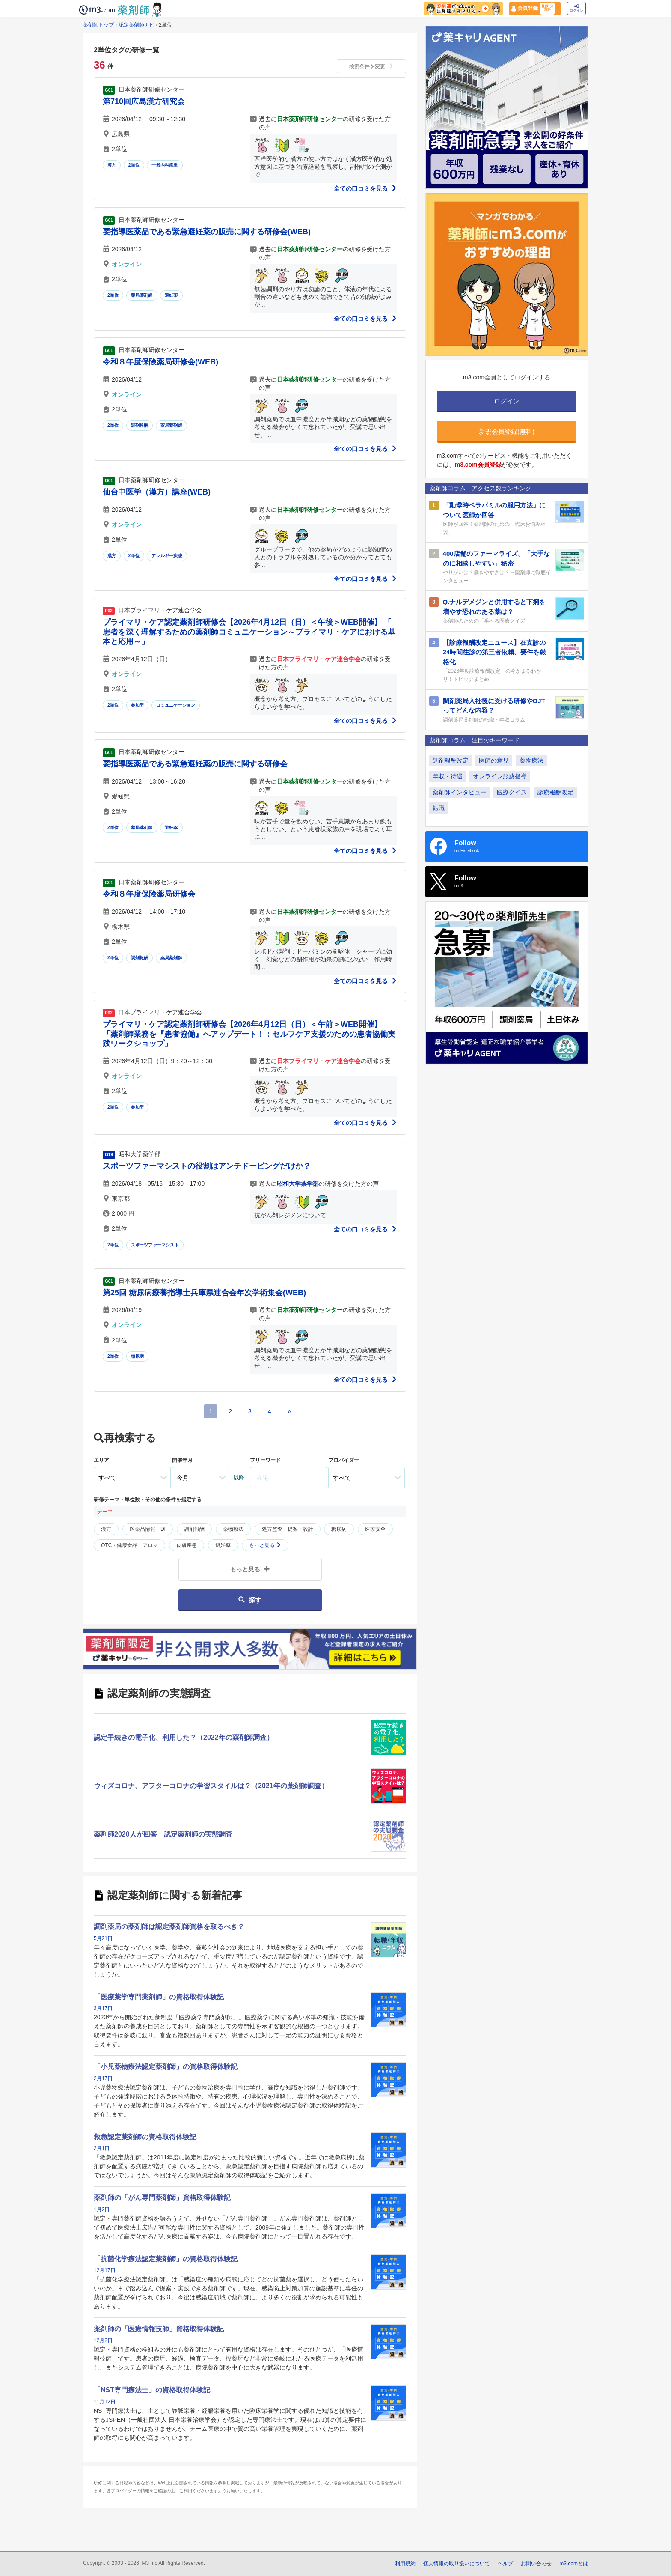 The image size is (671, 2576). I want to click on ログイン, so click(576, 8).